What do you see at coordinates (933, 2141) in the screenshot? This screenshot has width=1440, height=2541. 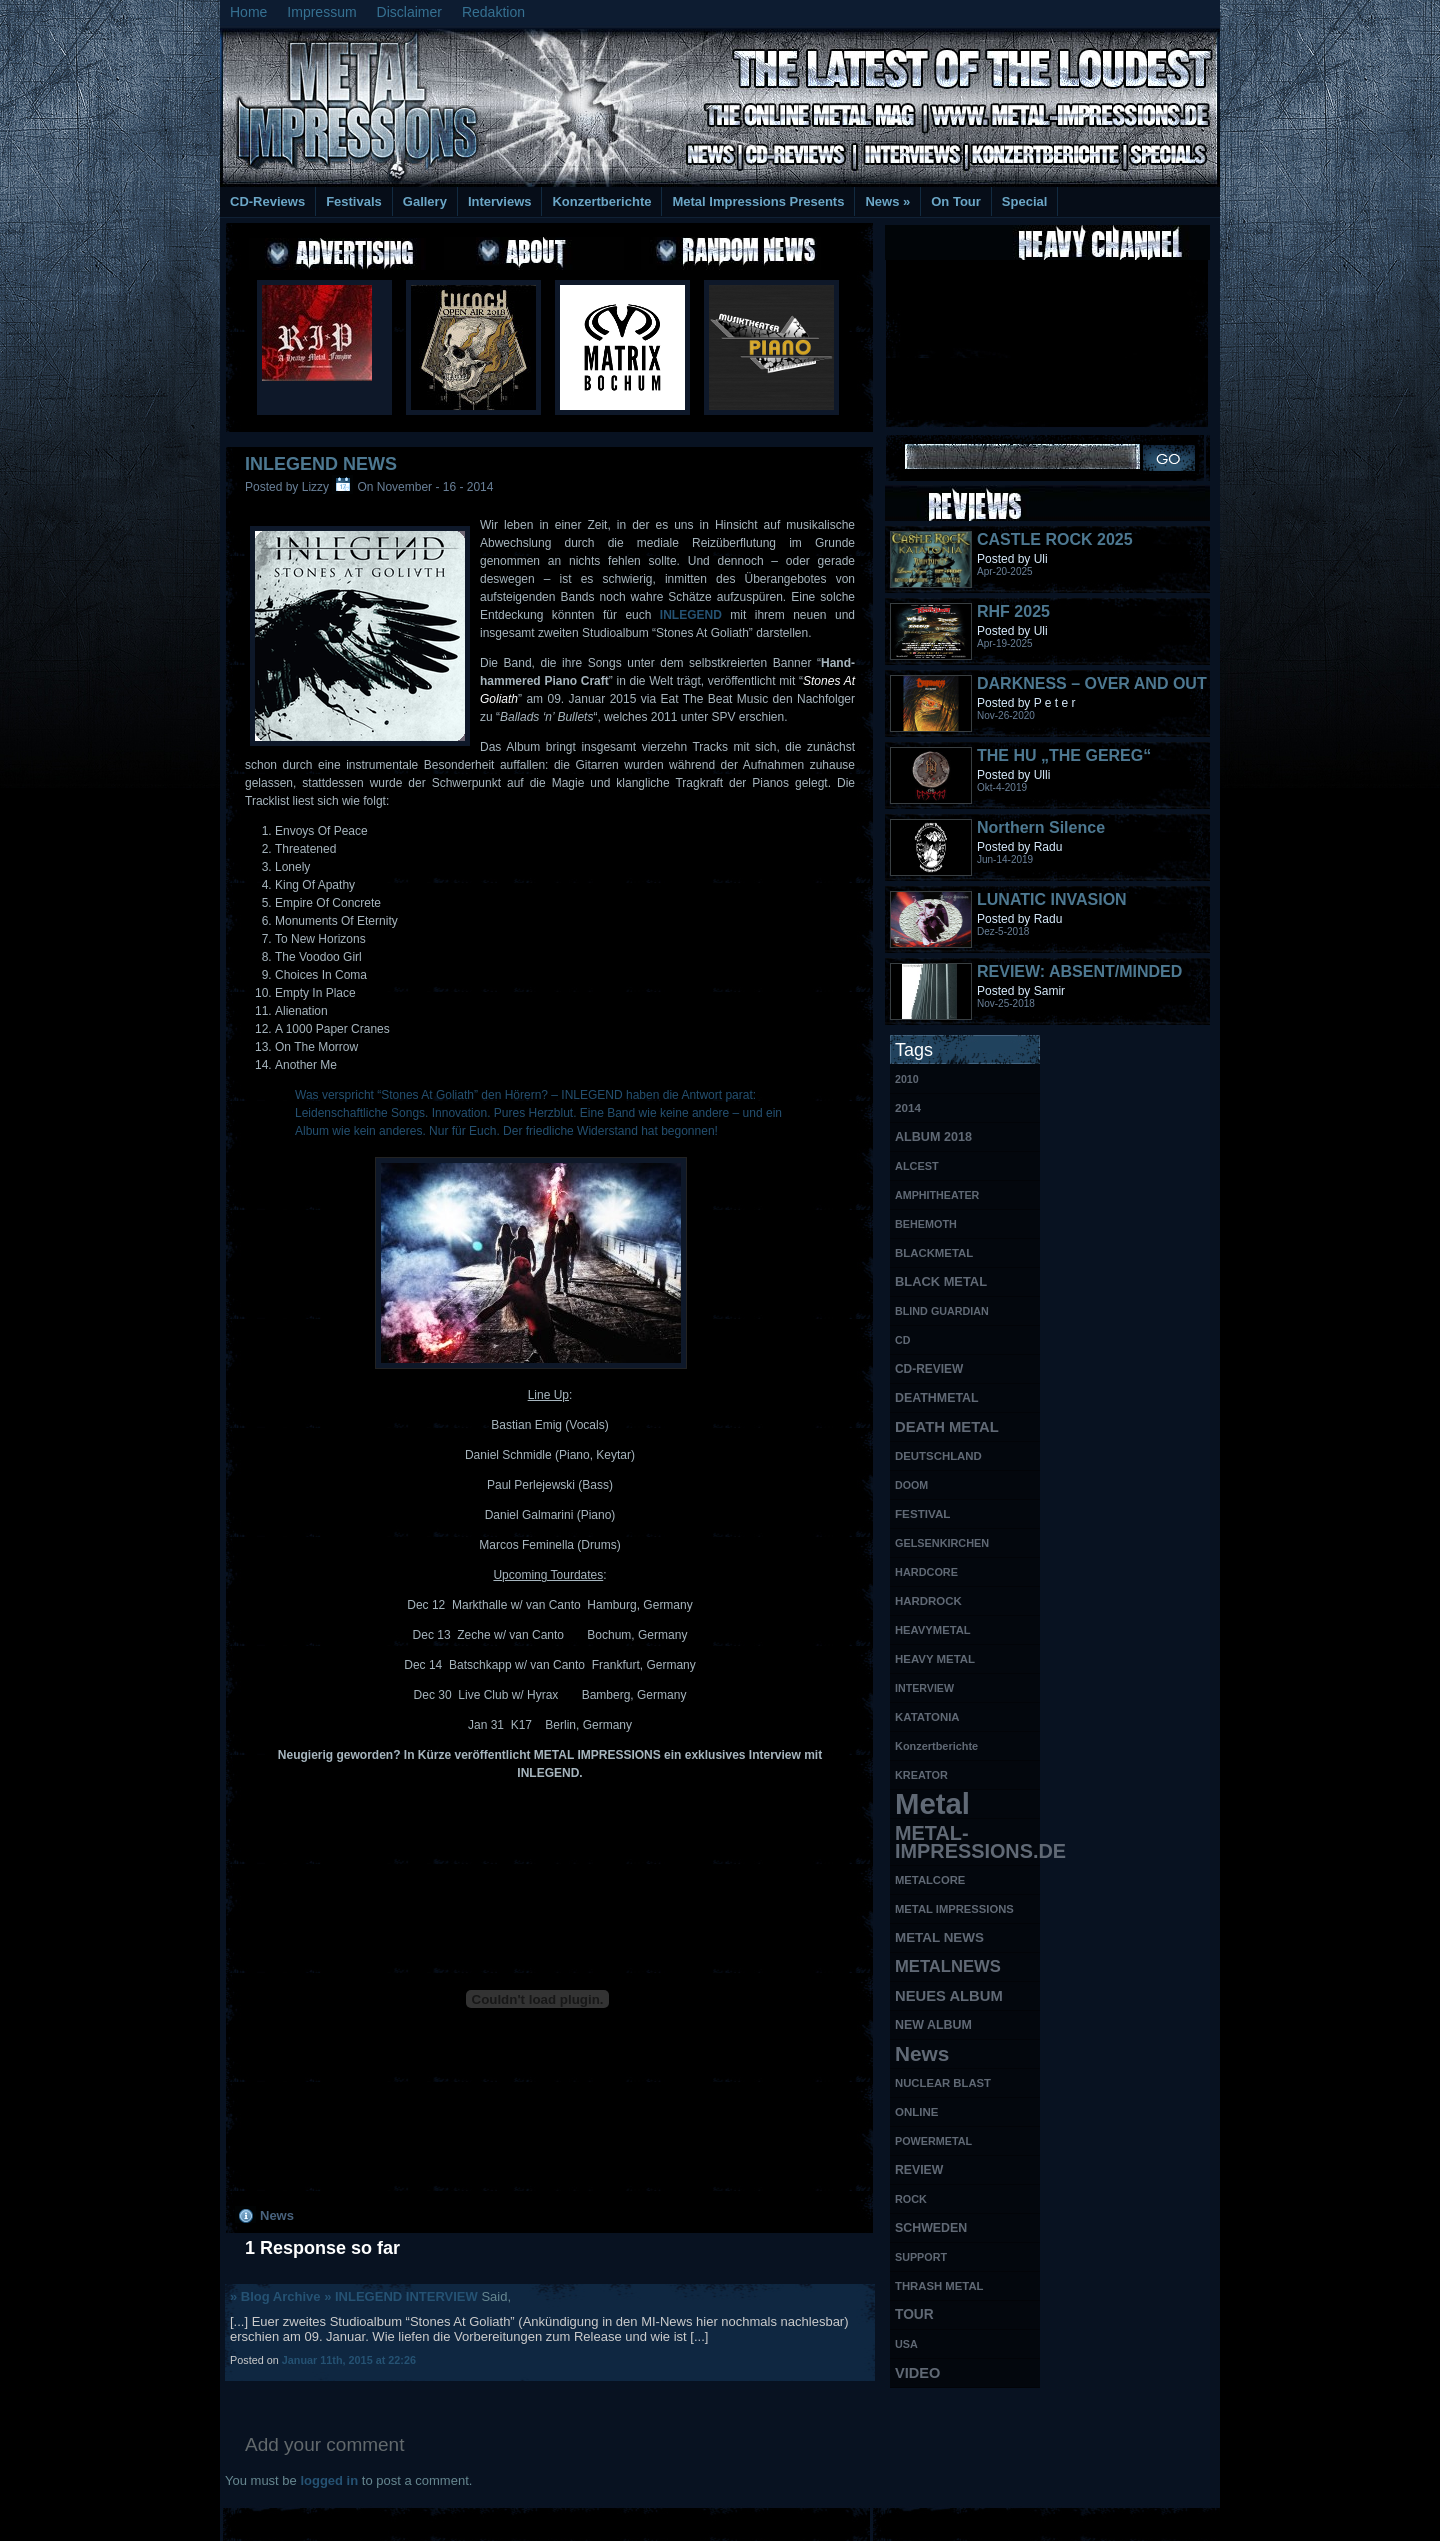 I see `POWERMETAL` at bounding box center [933, 2141].